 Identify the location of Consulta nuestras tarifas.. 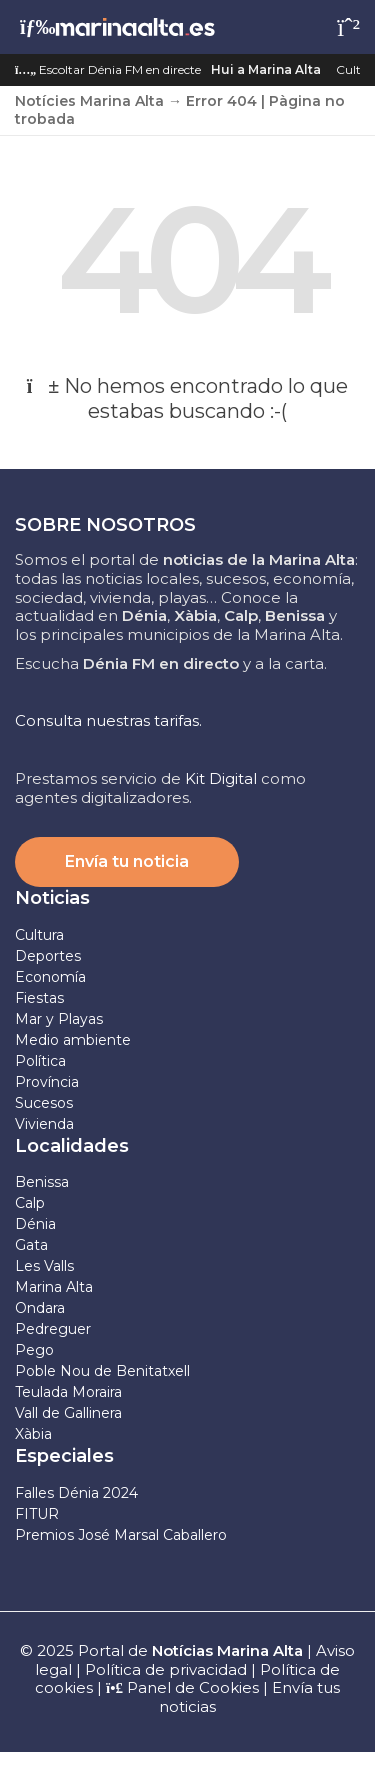
(108, 720).